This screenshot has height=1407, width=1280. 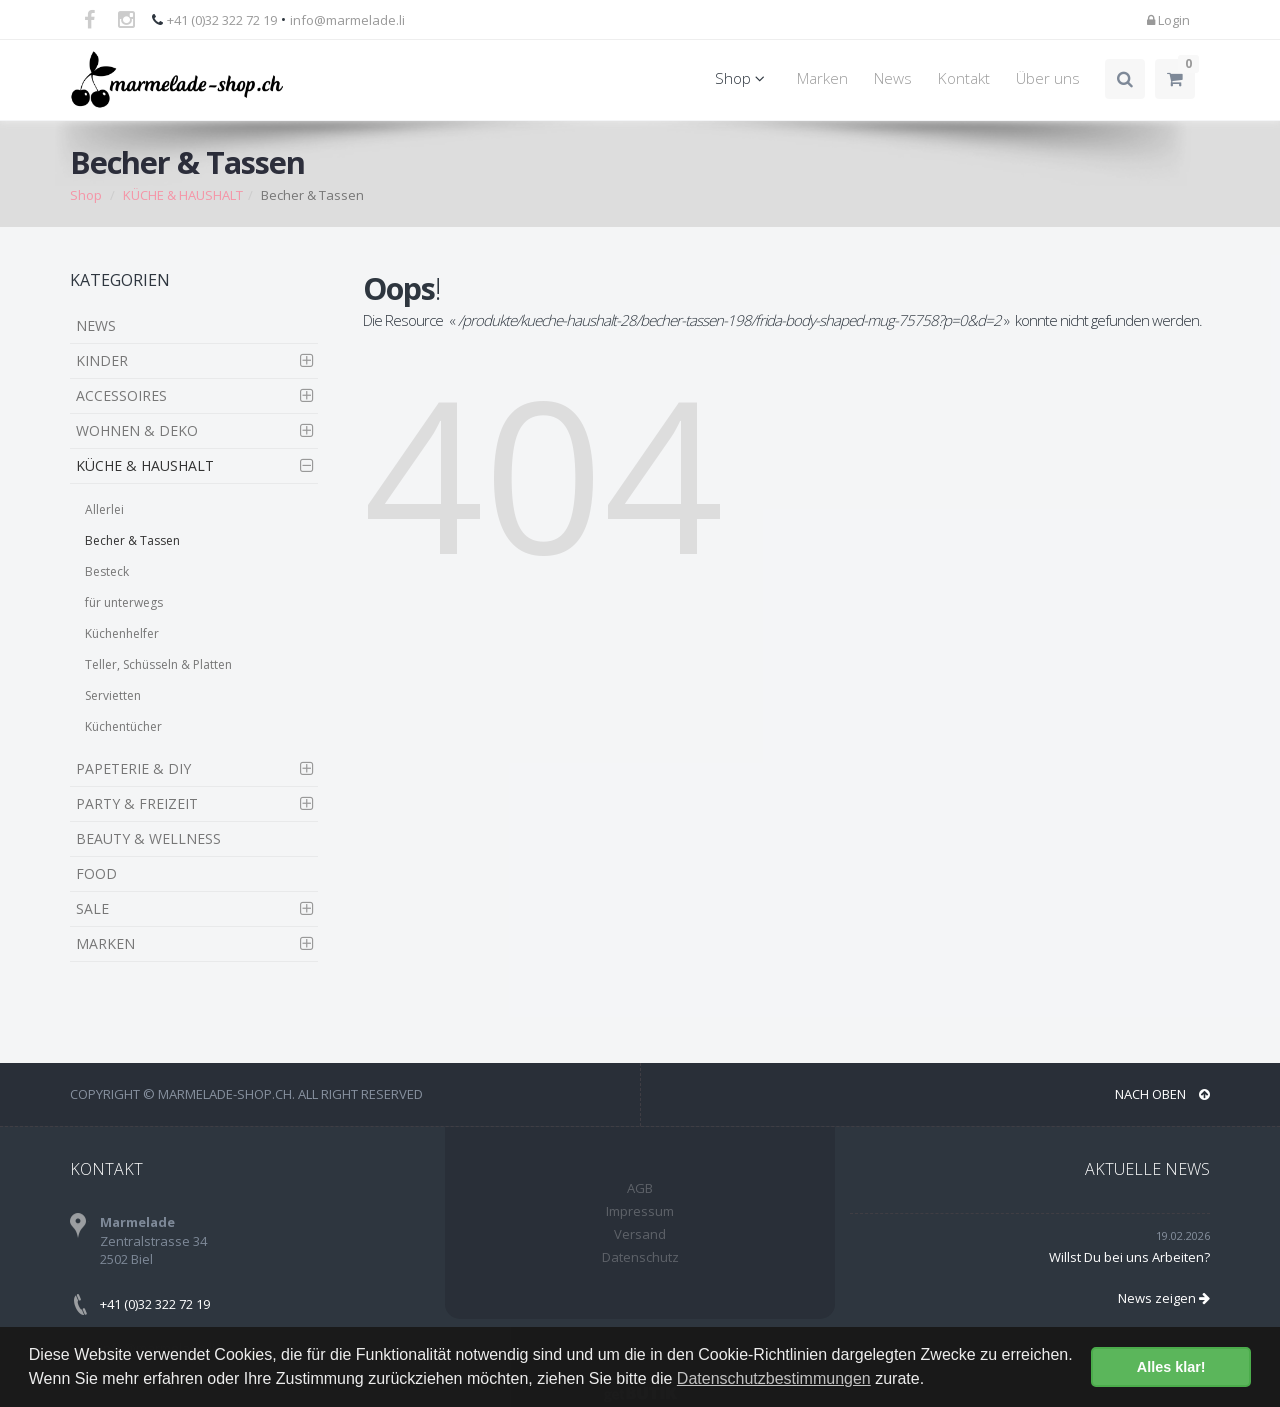 I want to click on +41 (0)32 322 72 19, so click(x=222, y=20).